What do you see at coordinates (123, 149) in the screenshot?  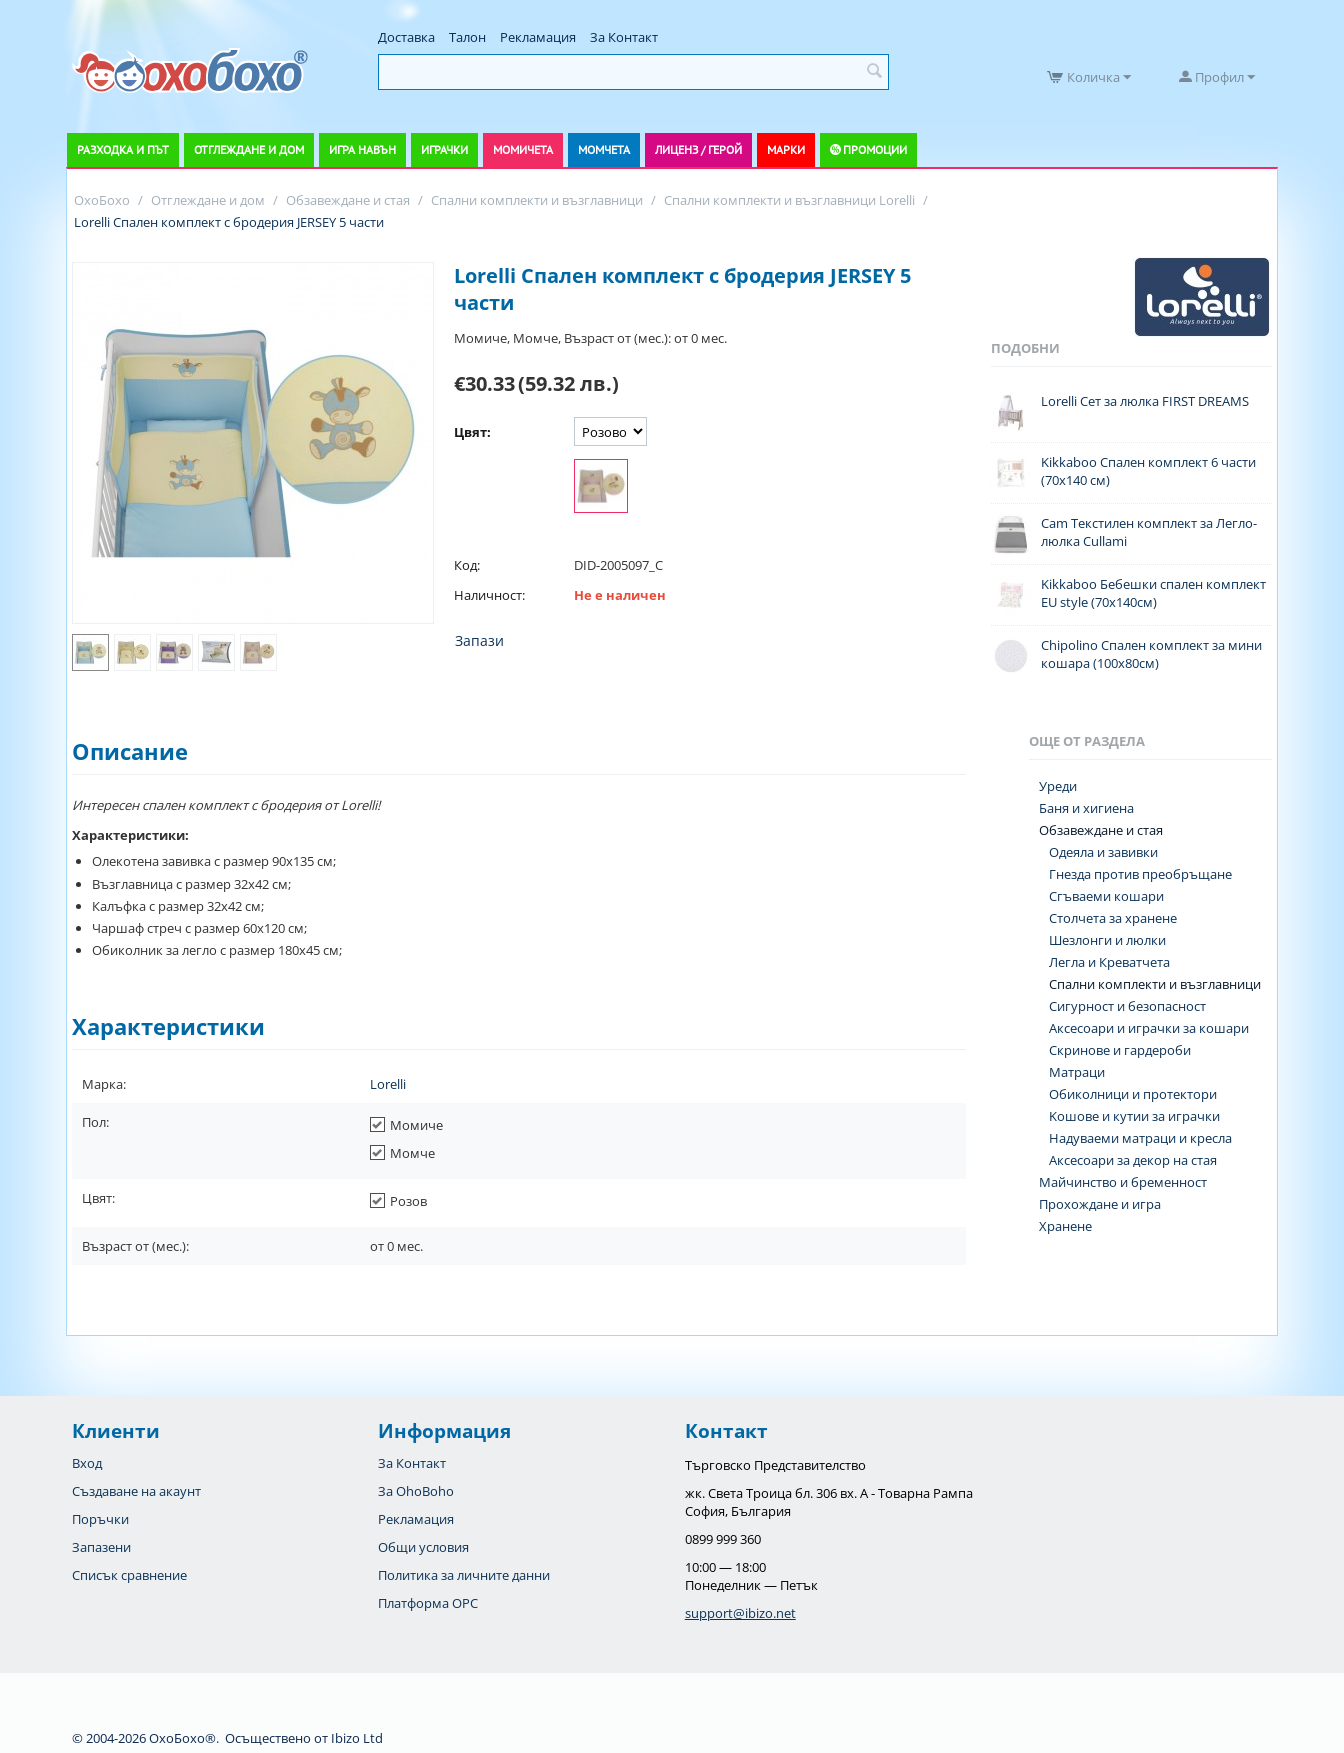 I see `Разходка и път` at bounding box center [123, 149].